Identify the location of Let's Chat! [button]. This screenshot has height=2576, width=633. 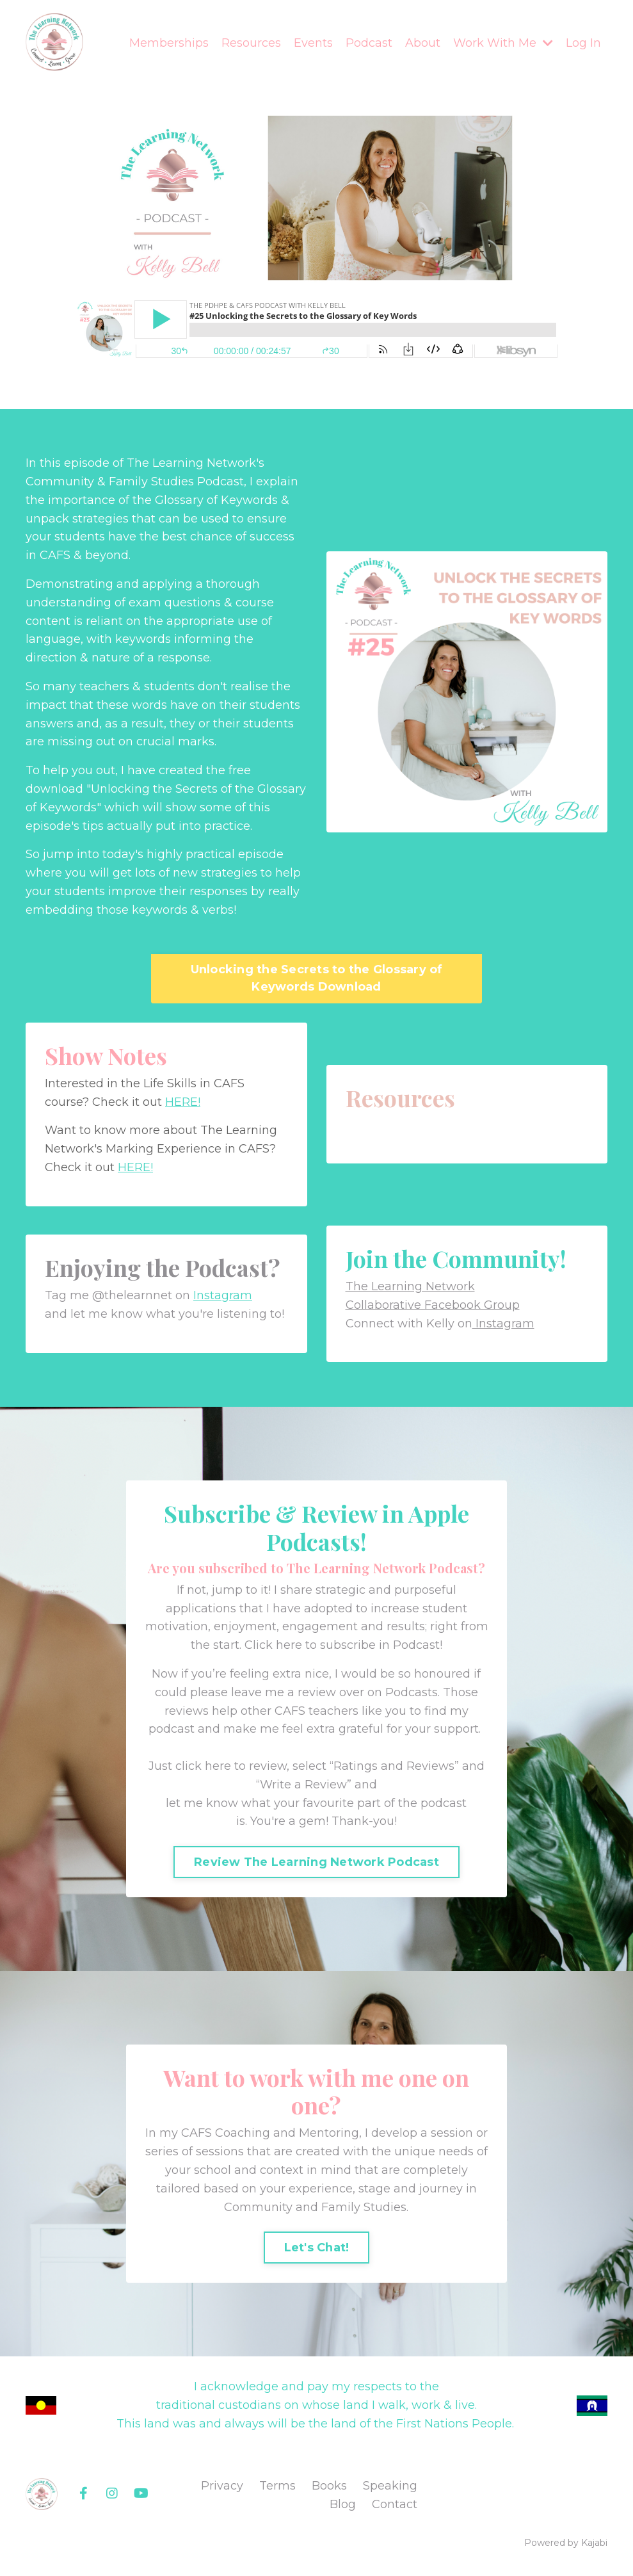
(316, 2247).